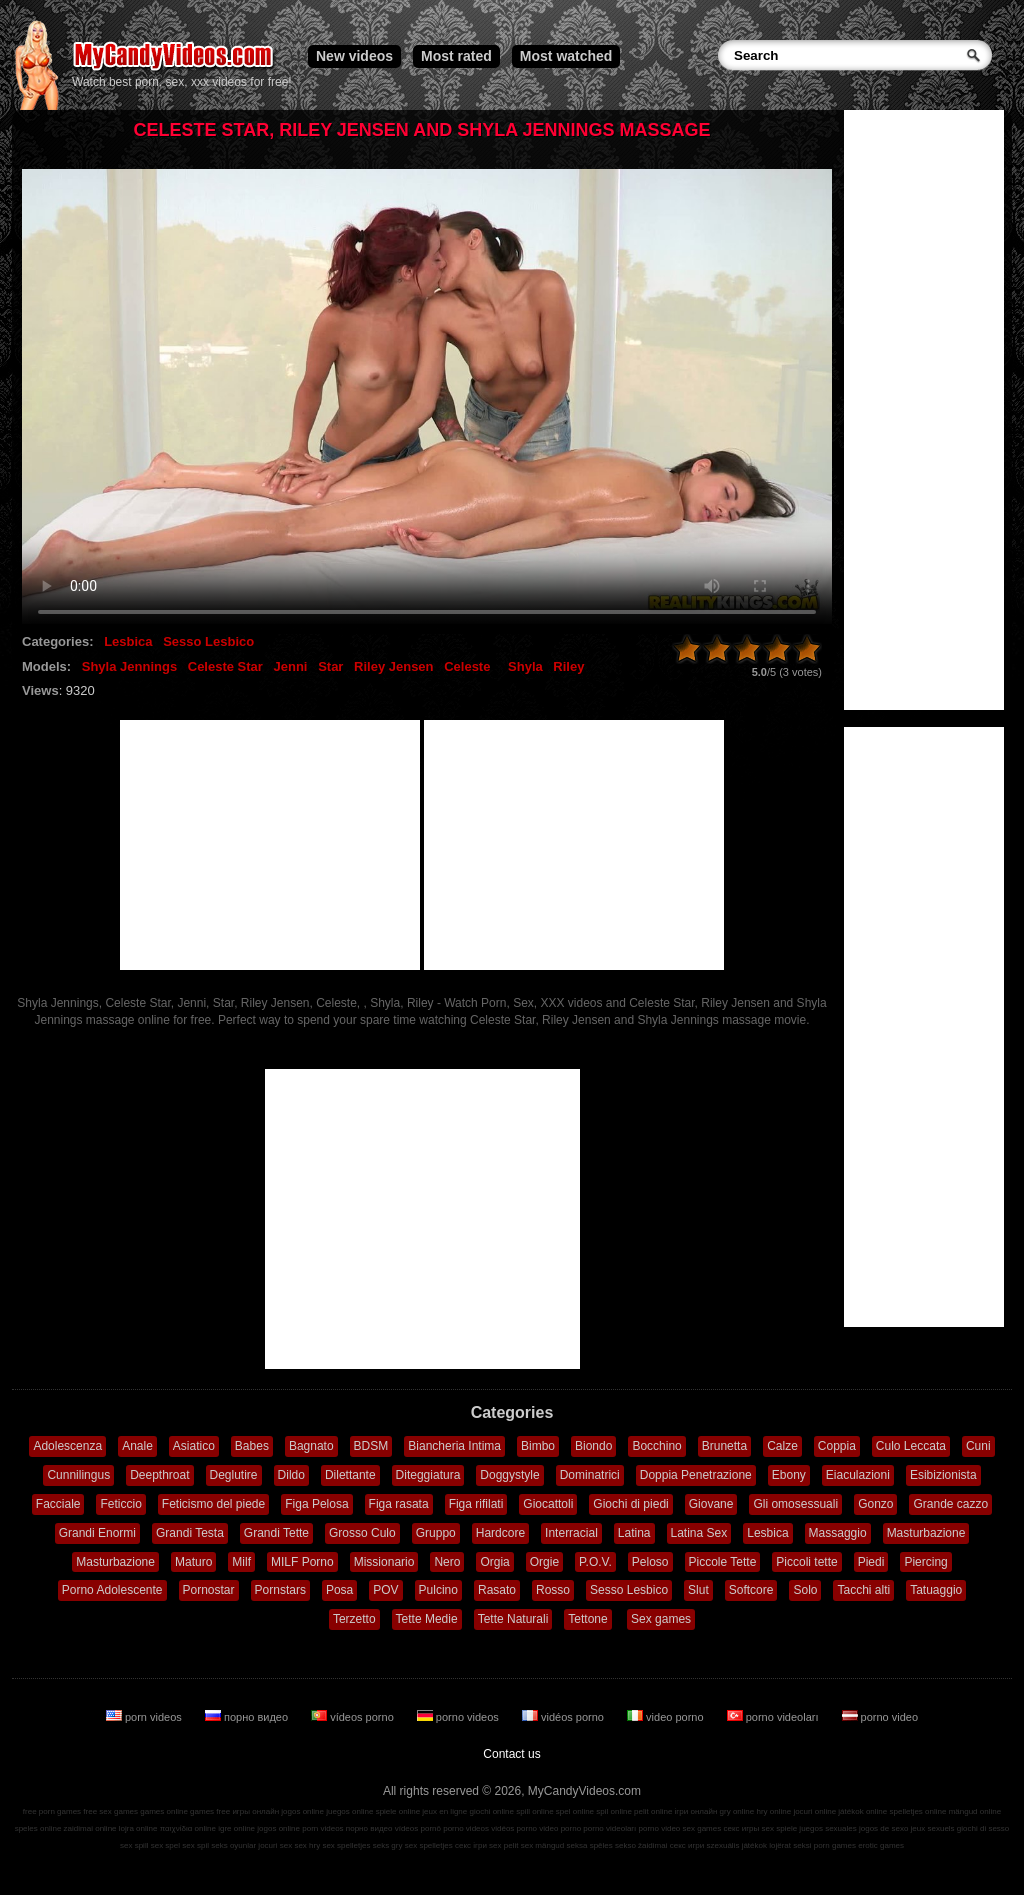 The width and height of the screenshot is (1024, 1895). Describe the element at coordinates (862, 1811) in the screenshot. I see `játékok online` at that location.